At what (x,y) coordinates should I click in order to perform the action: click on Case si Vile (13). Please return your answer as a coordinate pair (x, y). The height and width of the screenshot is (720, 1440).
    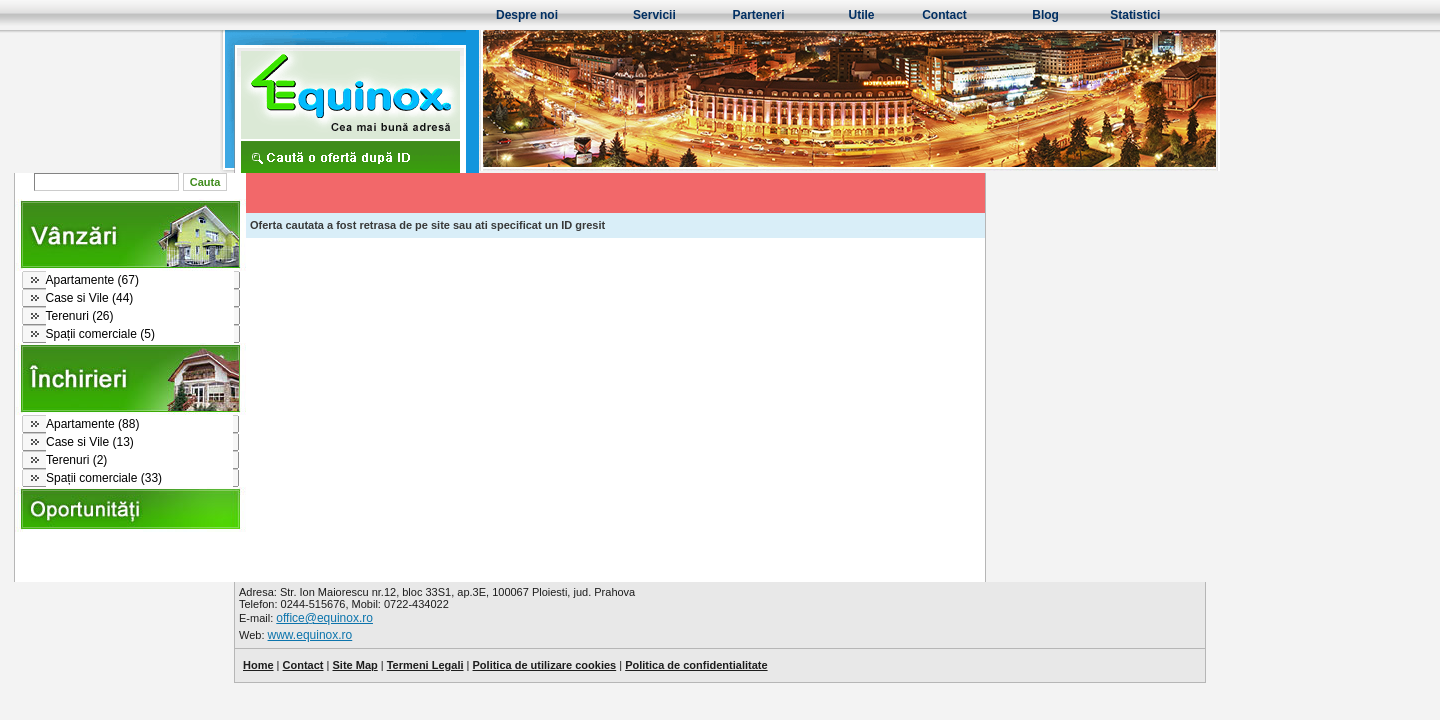
    Looking at the image, I should click on (310, 442).